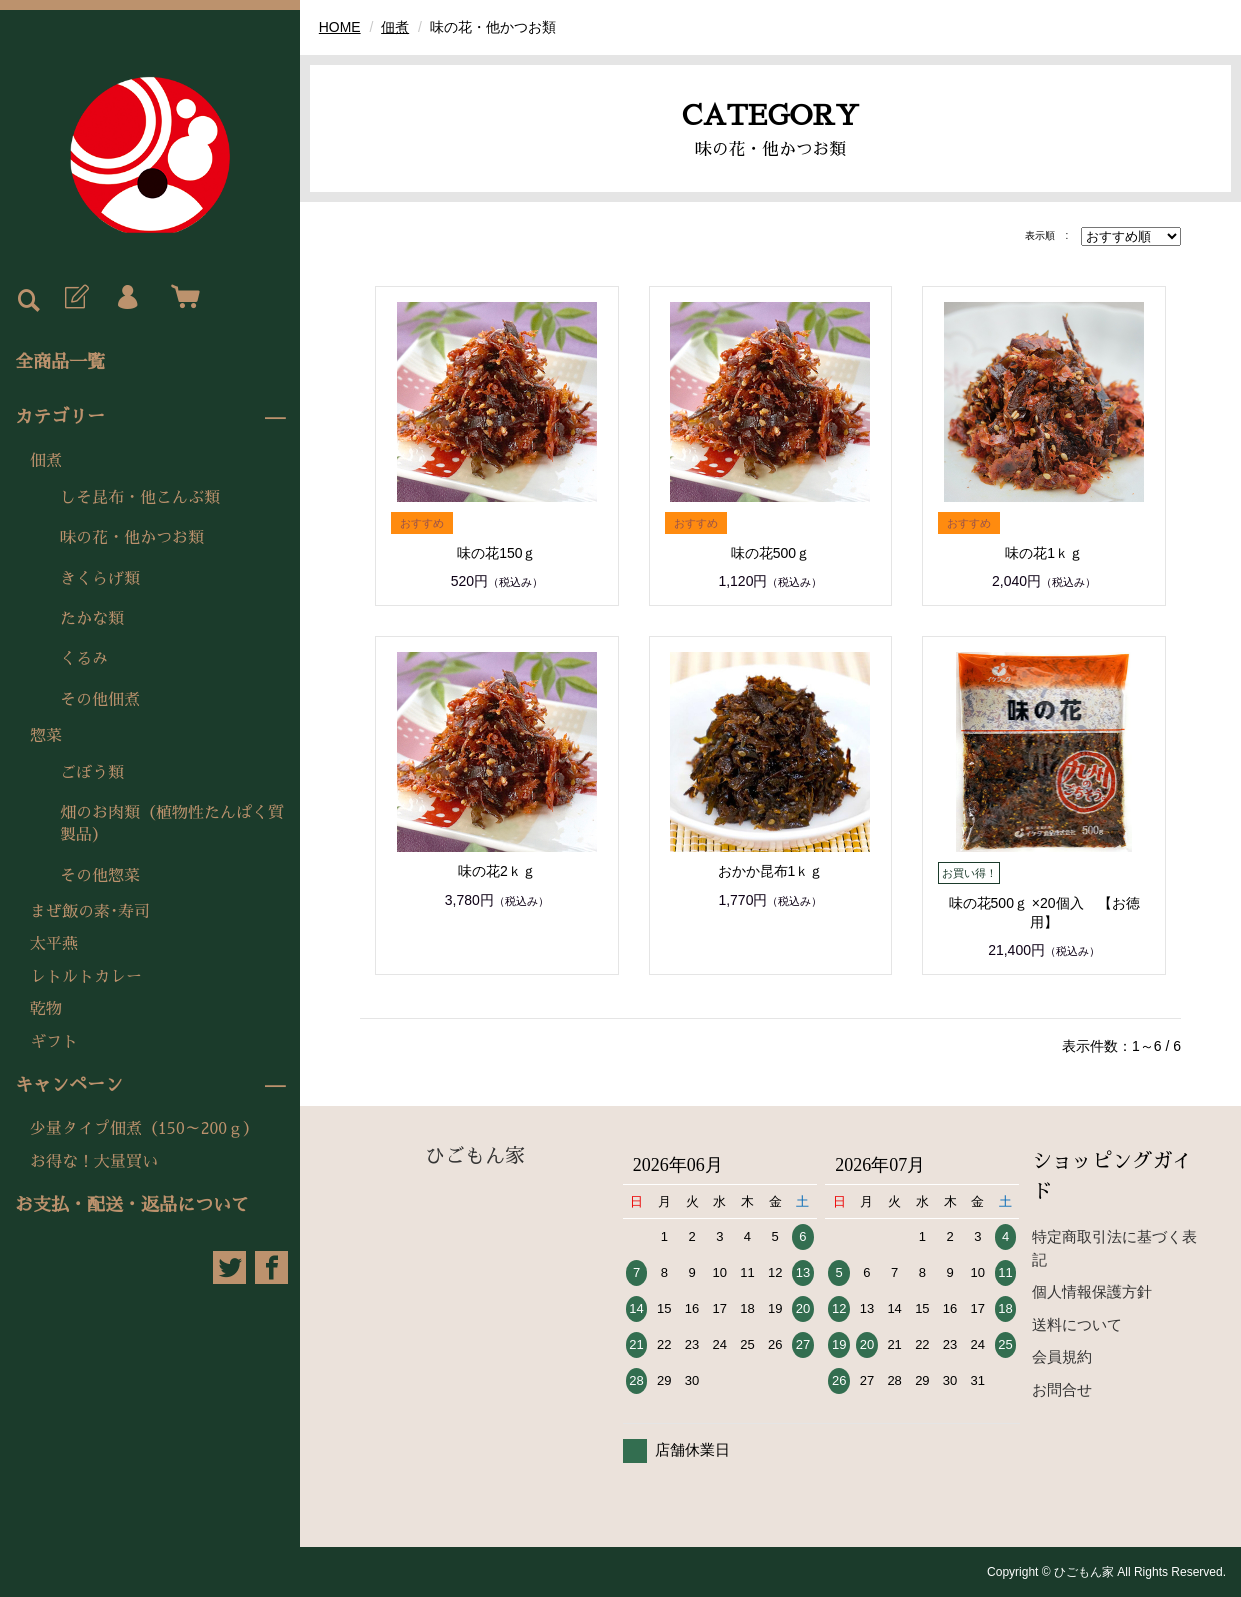 The height and width of the screenshot is (1597, 1241). I want to click on くるみ, so click(84, 659).